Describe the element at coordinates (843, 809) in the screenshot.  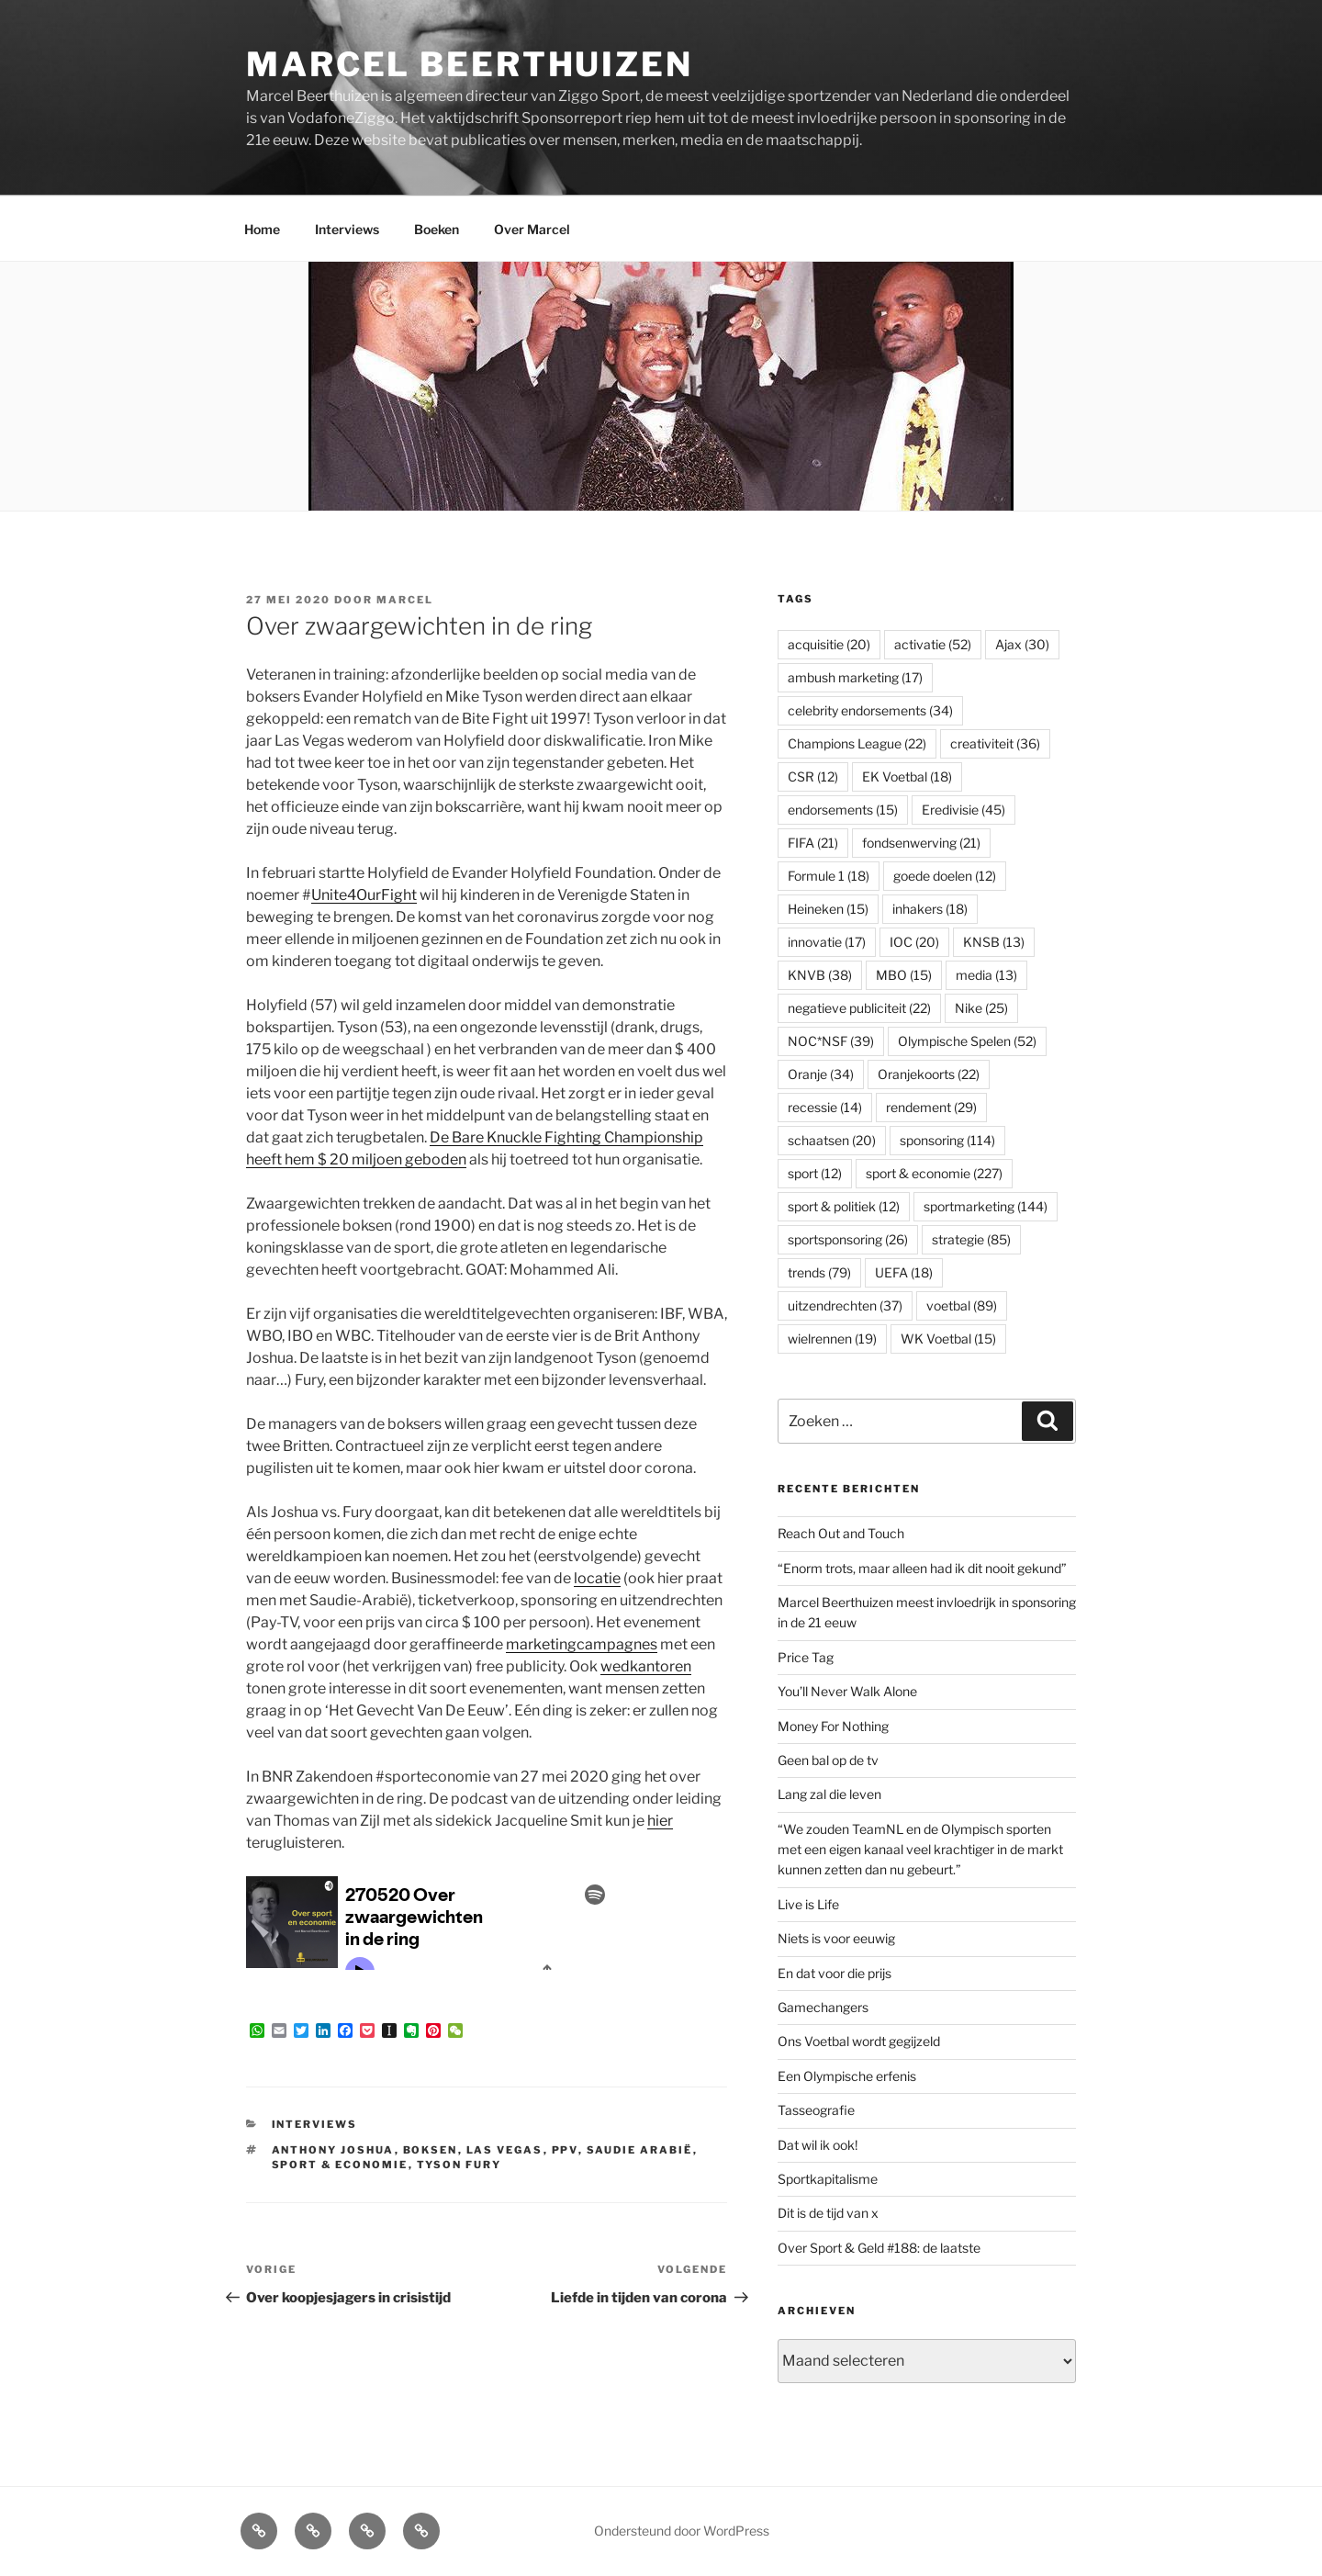
I see `endorsements [endorsements (15 items)]` at that location.